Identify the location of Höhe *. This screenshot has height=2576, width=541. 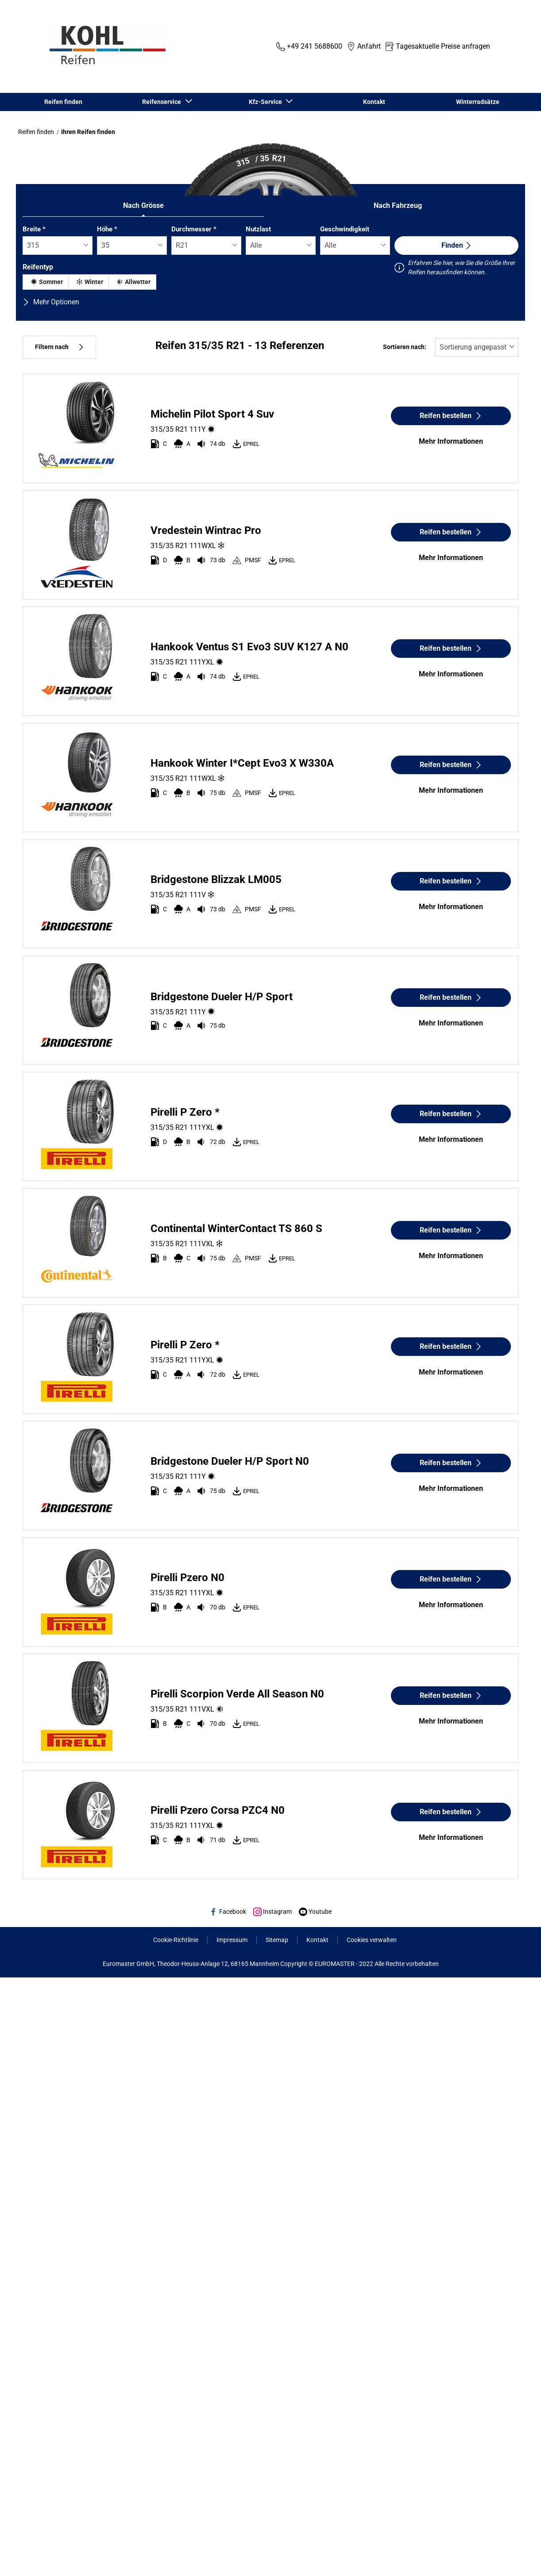
(107, 229).